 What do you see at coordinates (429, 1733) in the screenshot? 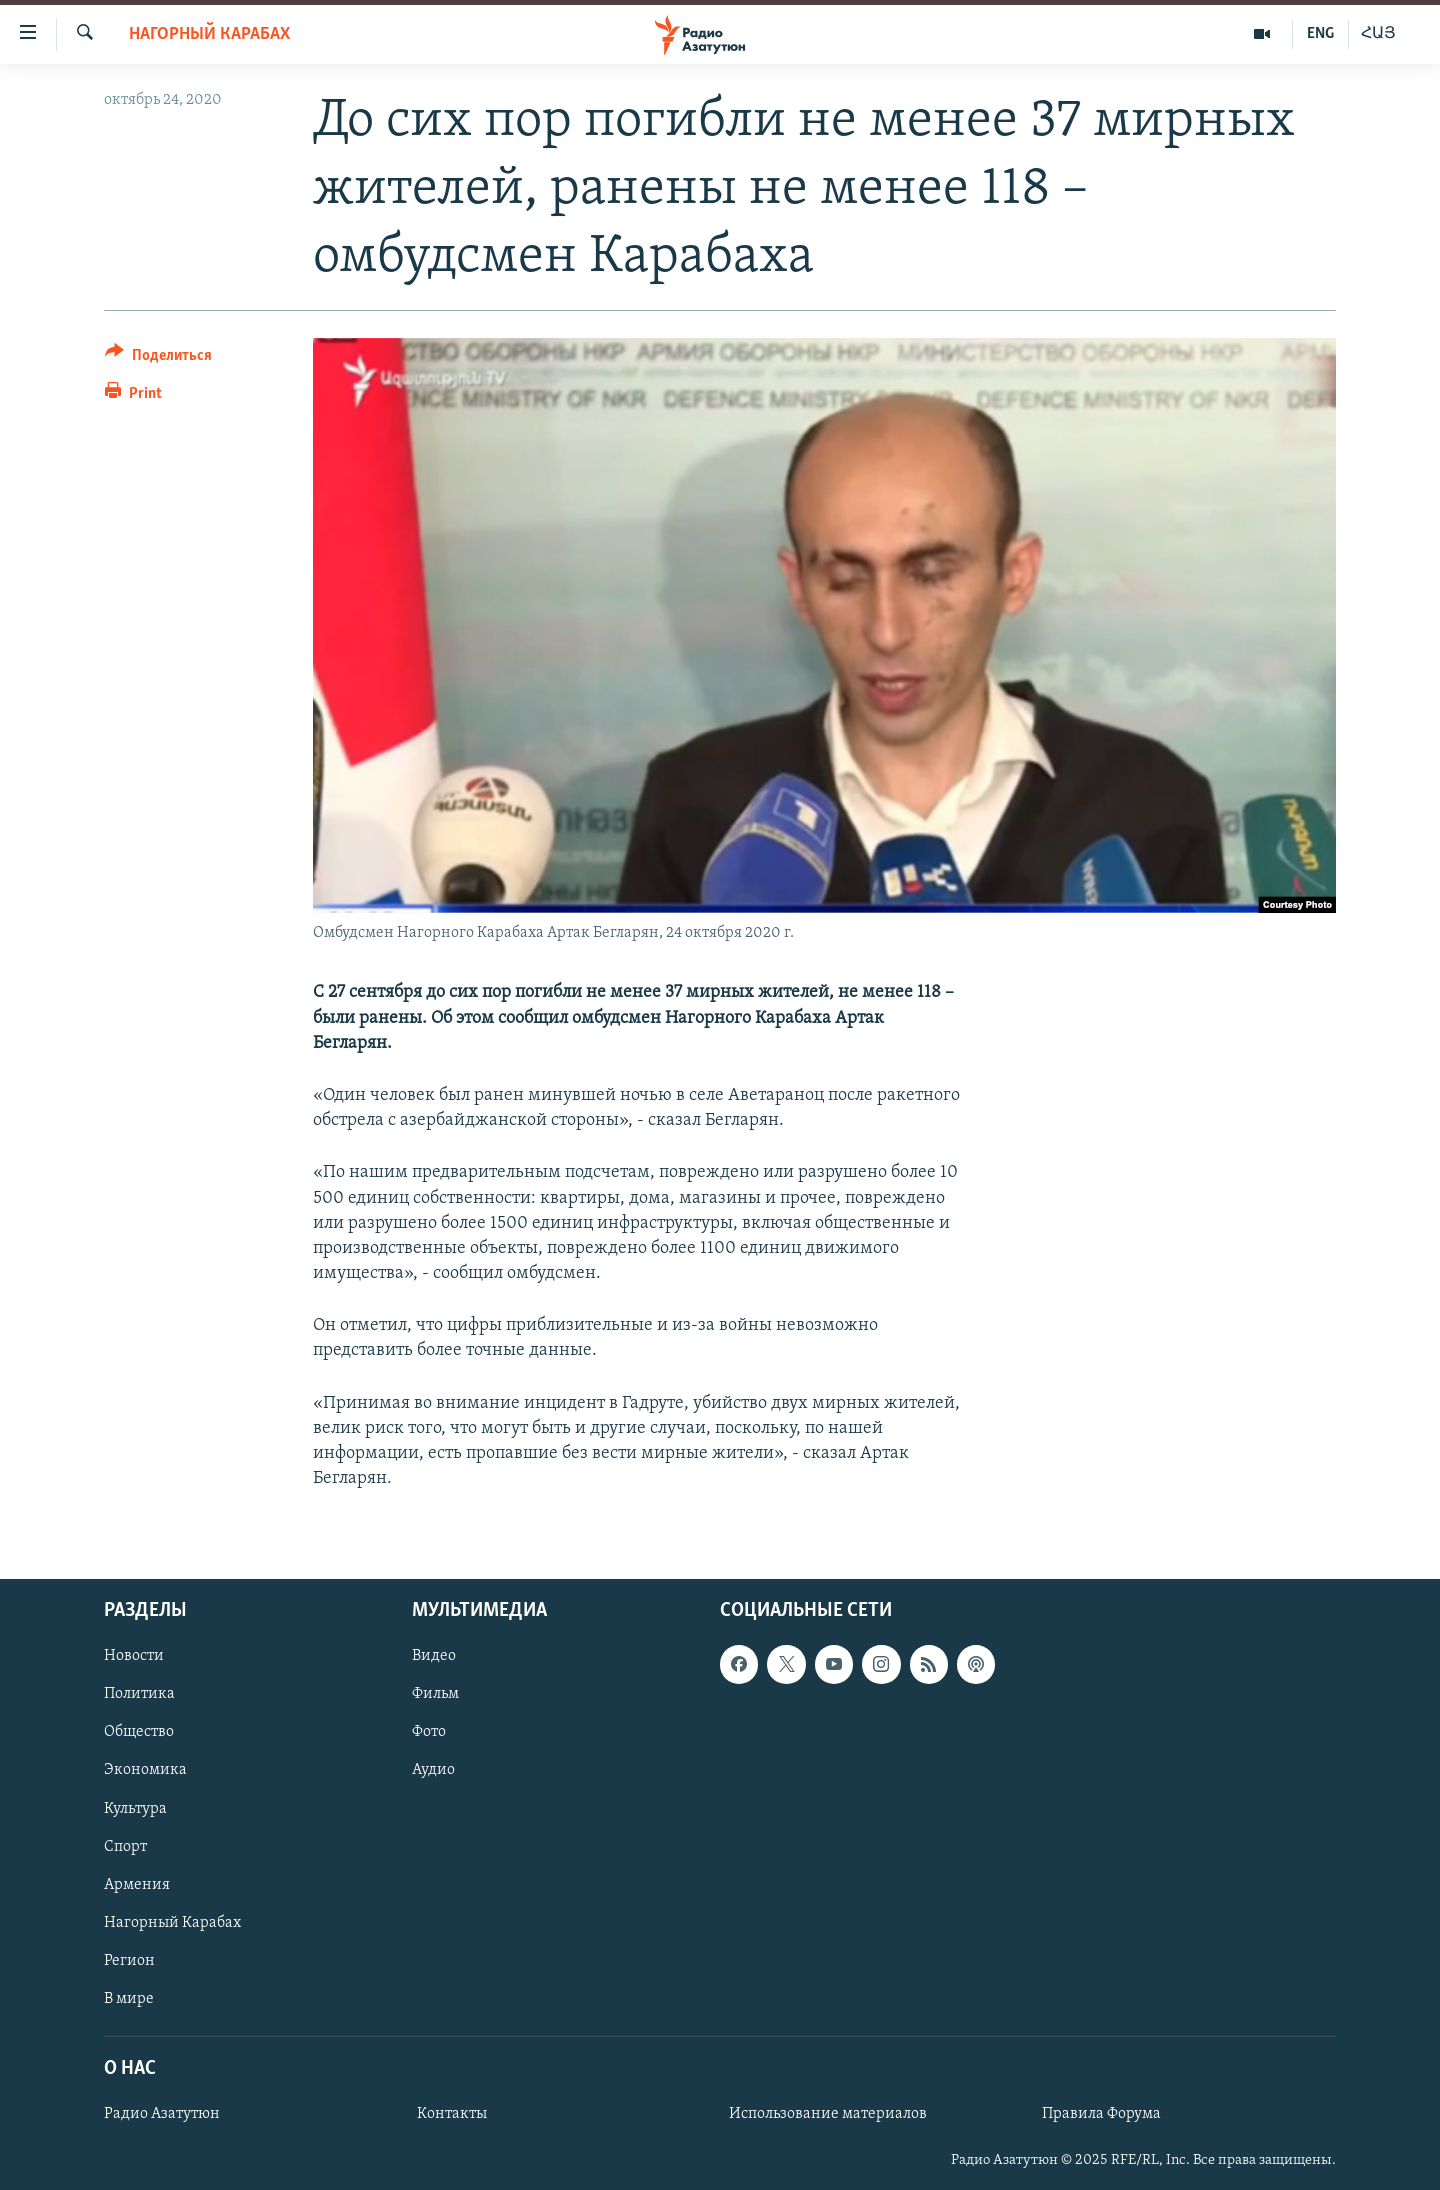
I see `Фото` at bounding box center [429, 1733].